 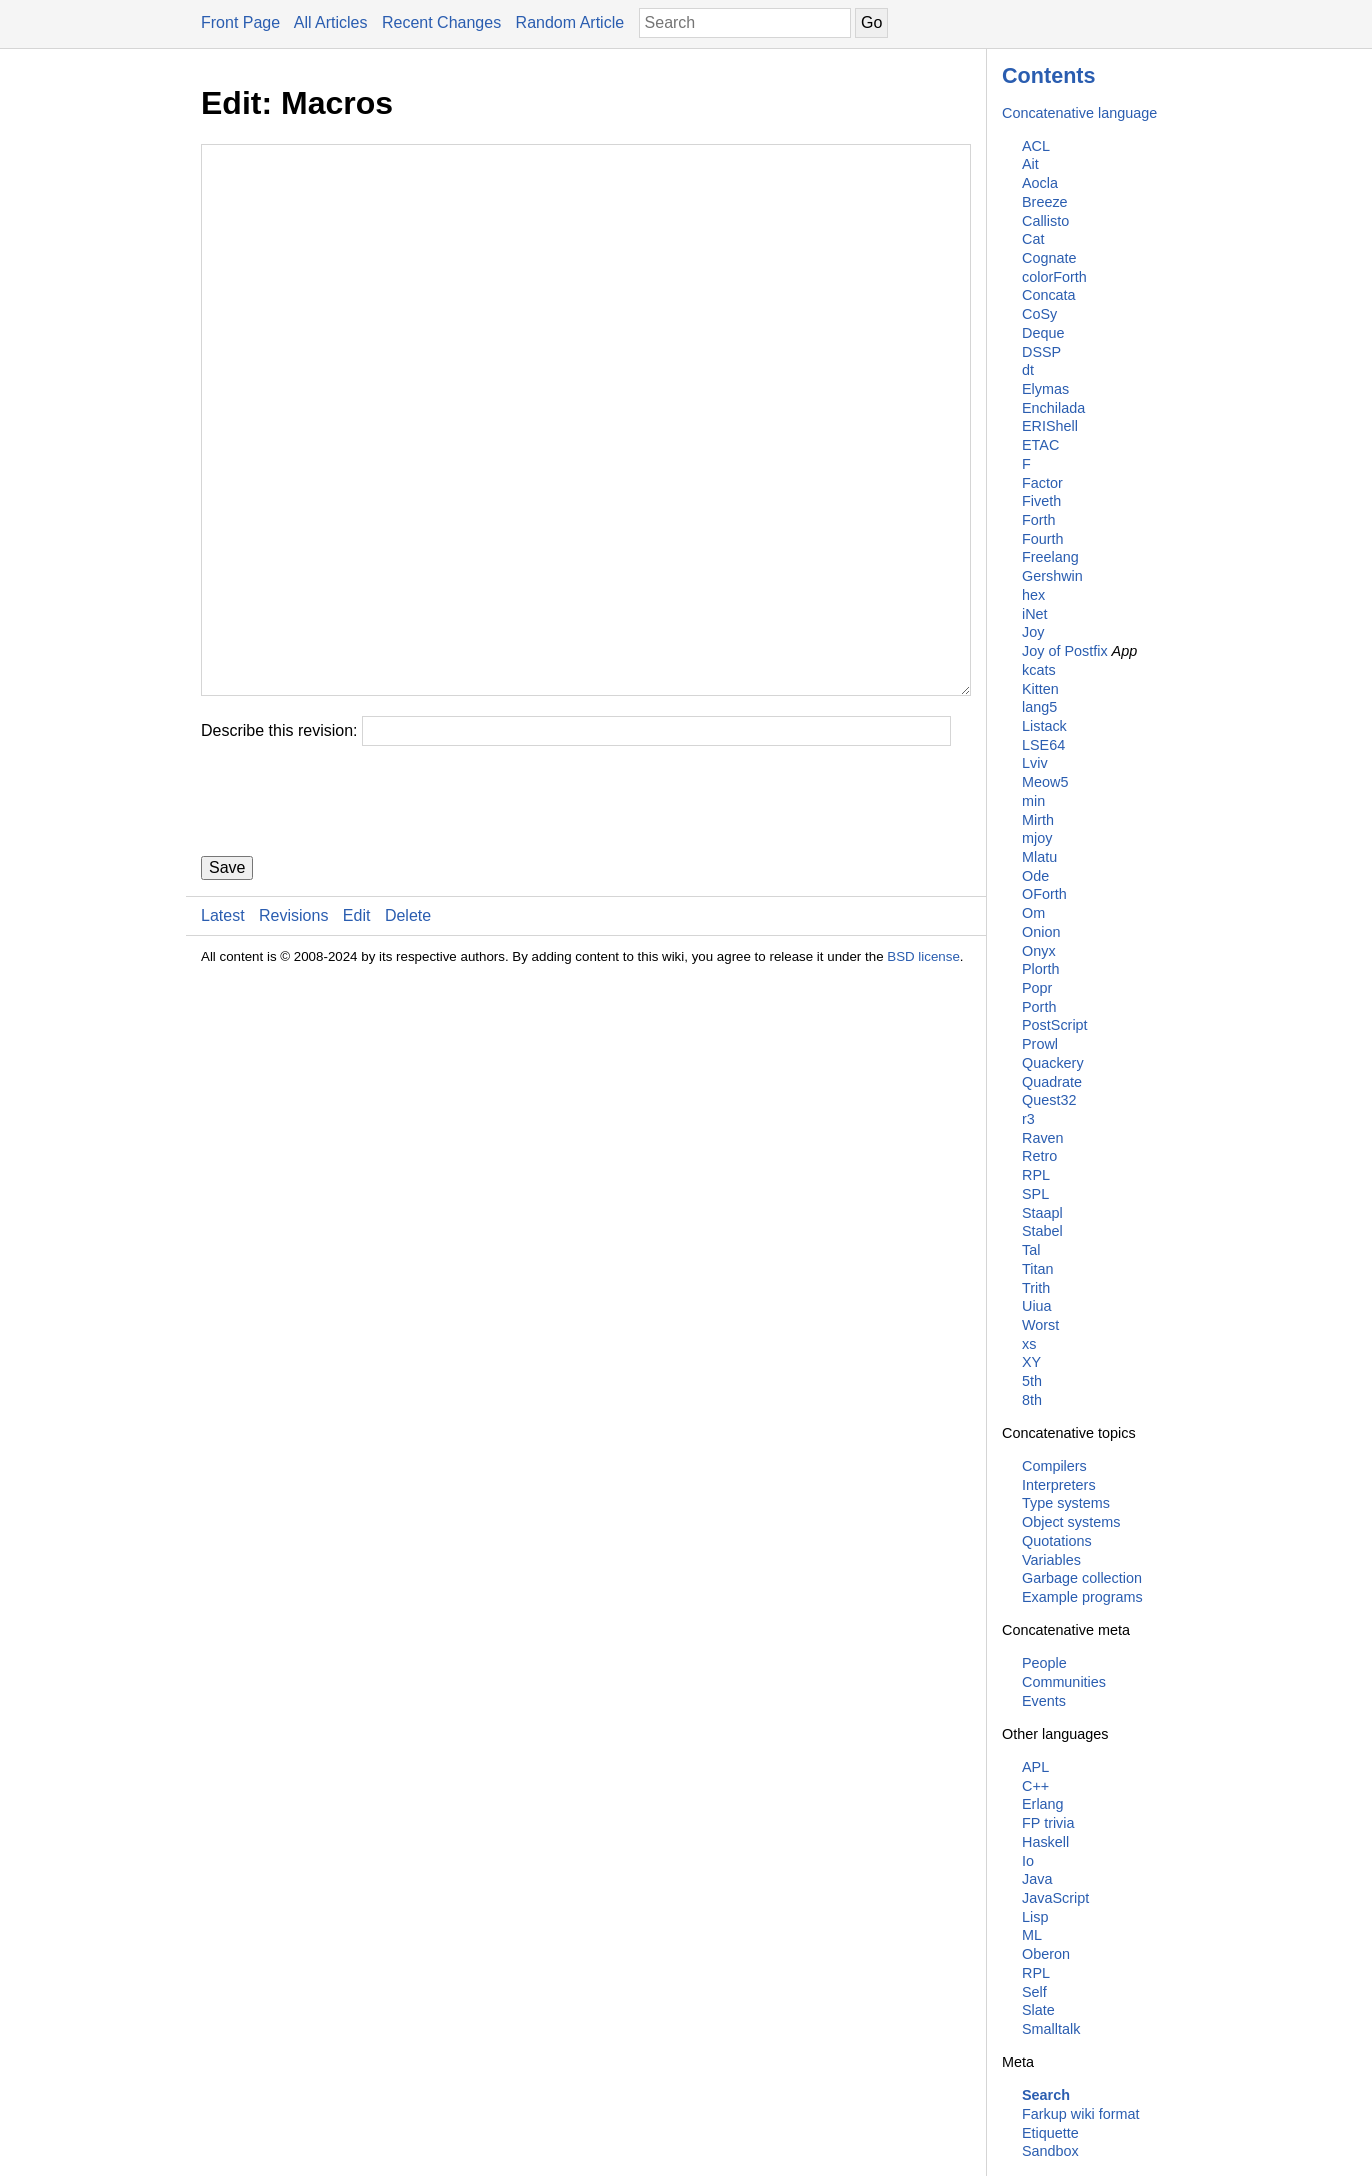 I want to click on ETAC, so click(x=1040, y=445).